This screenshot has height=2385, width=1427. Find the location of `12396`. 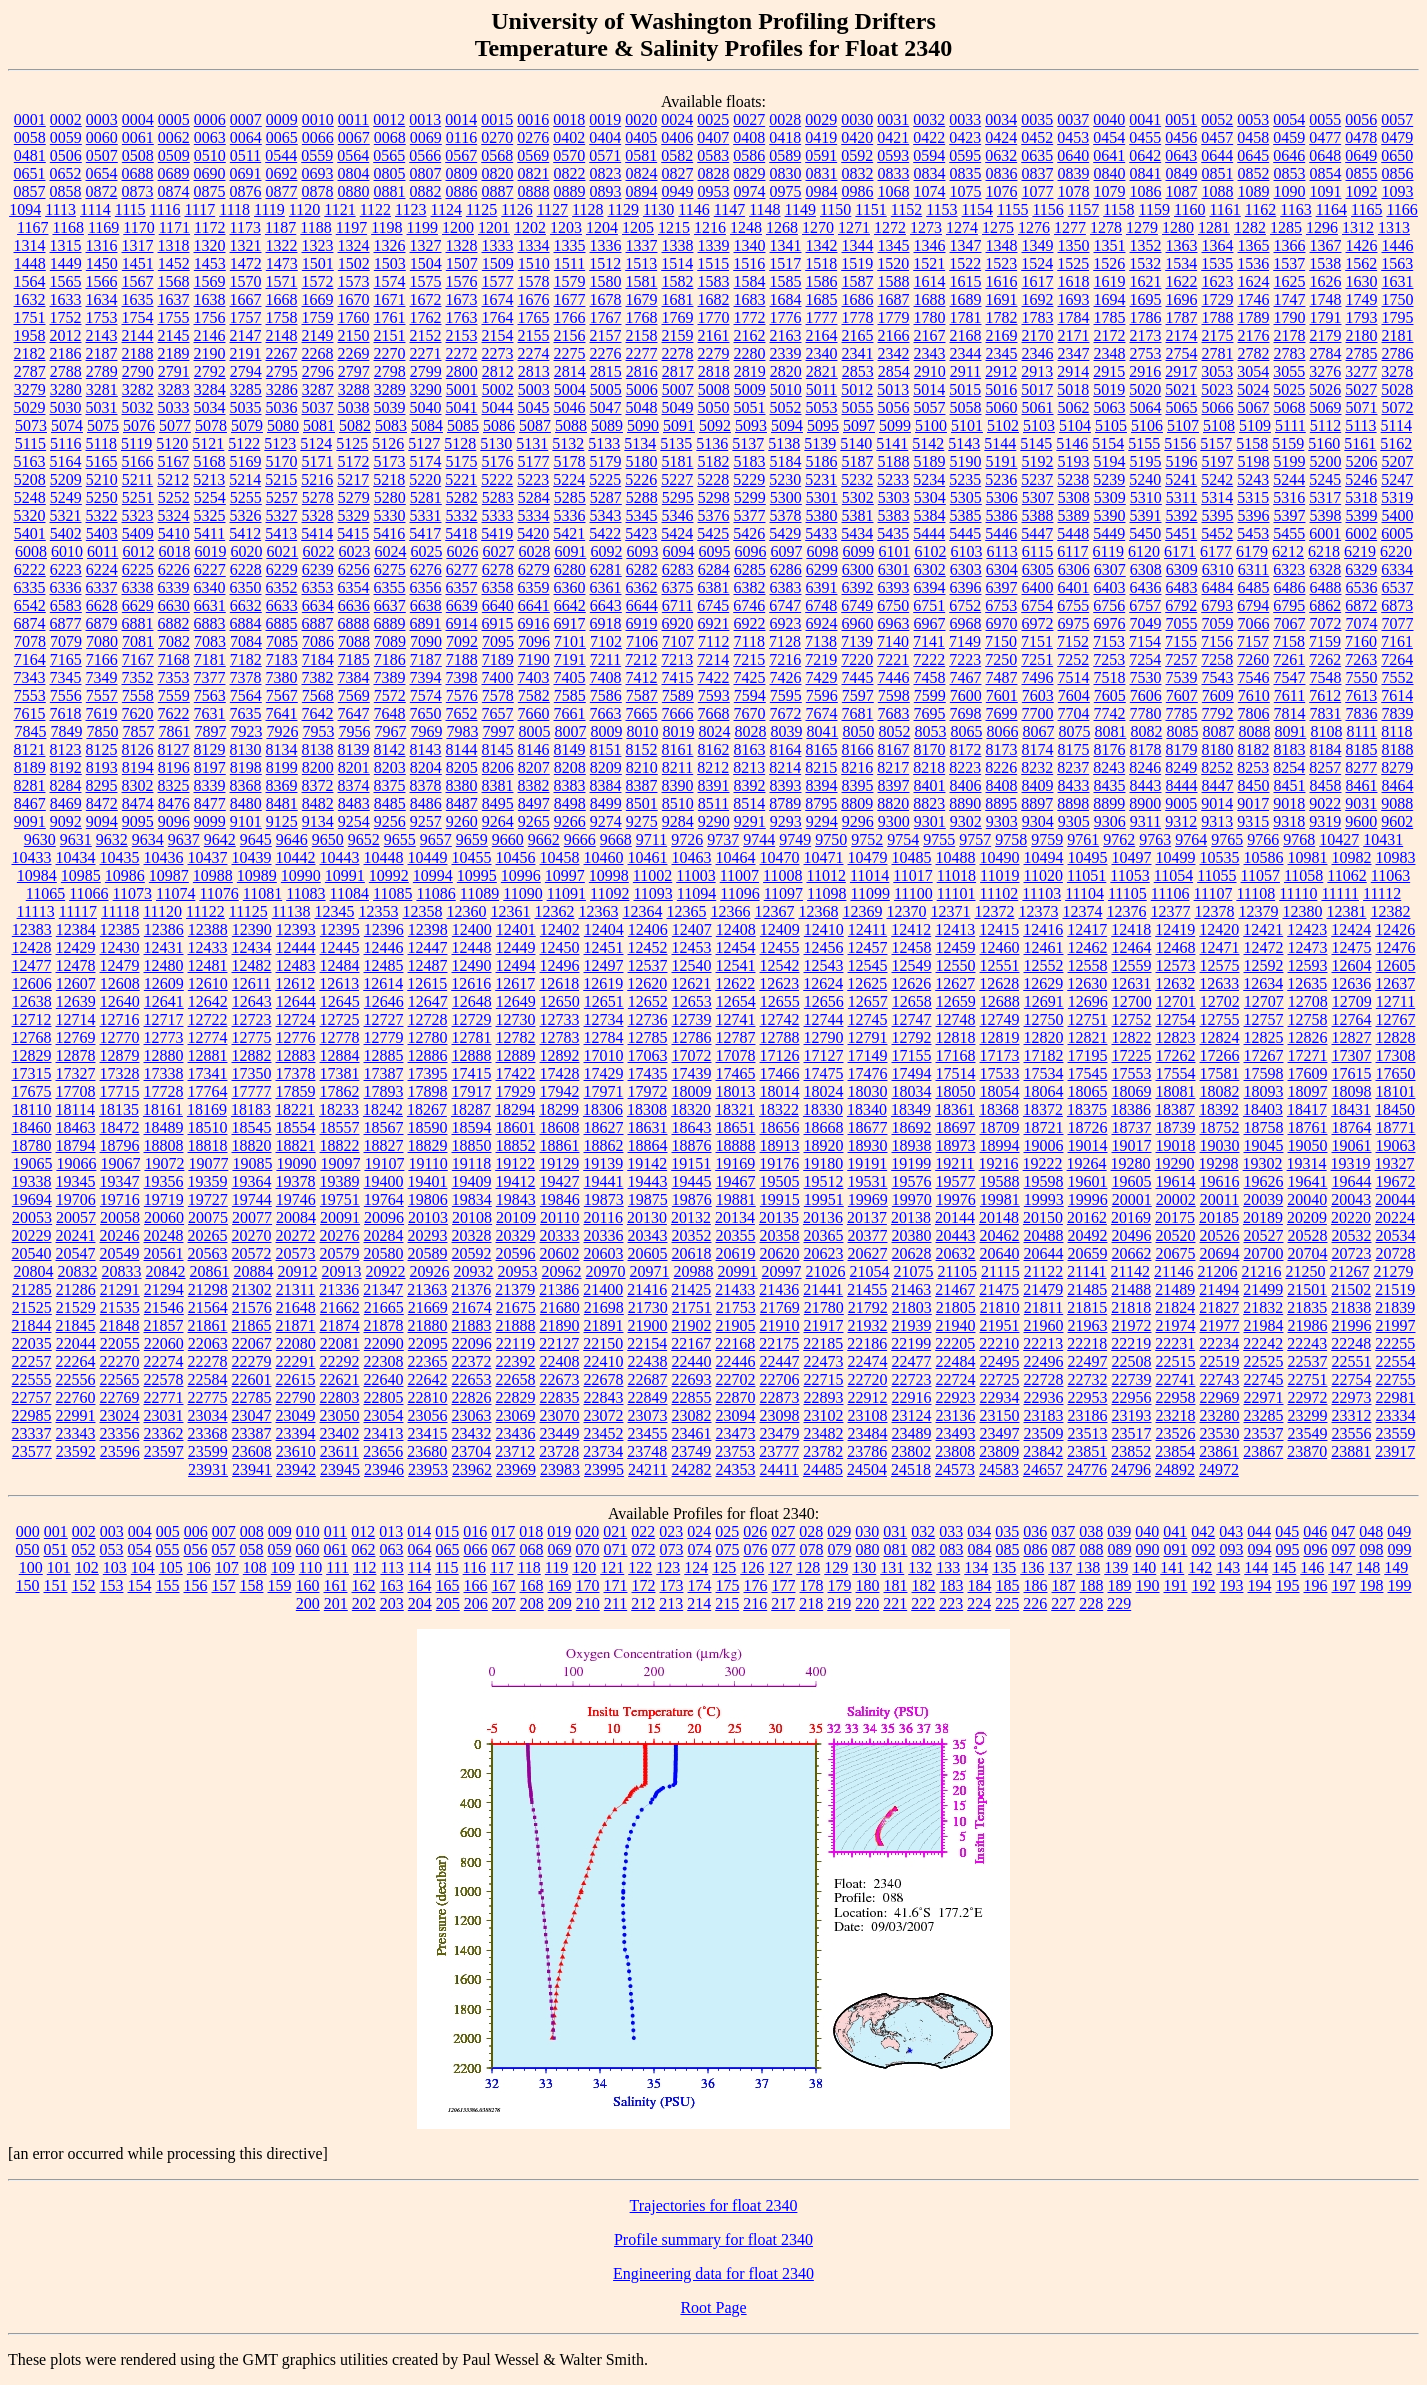

12396 is located at coordinates (384, 929).